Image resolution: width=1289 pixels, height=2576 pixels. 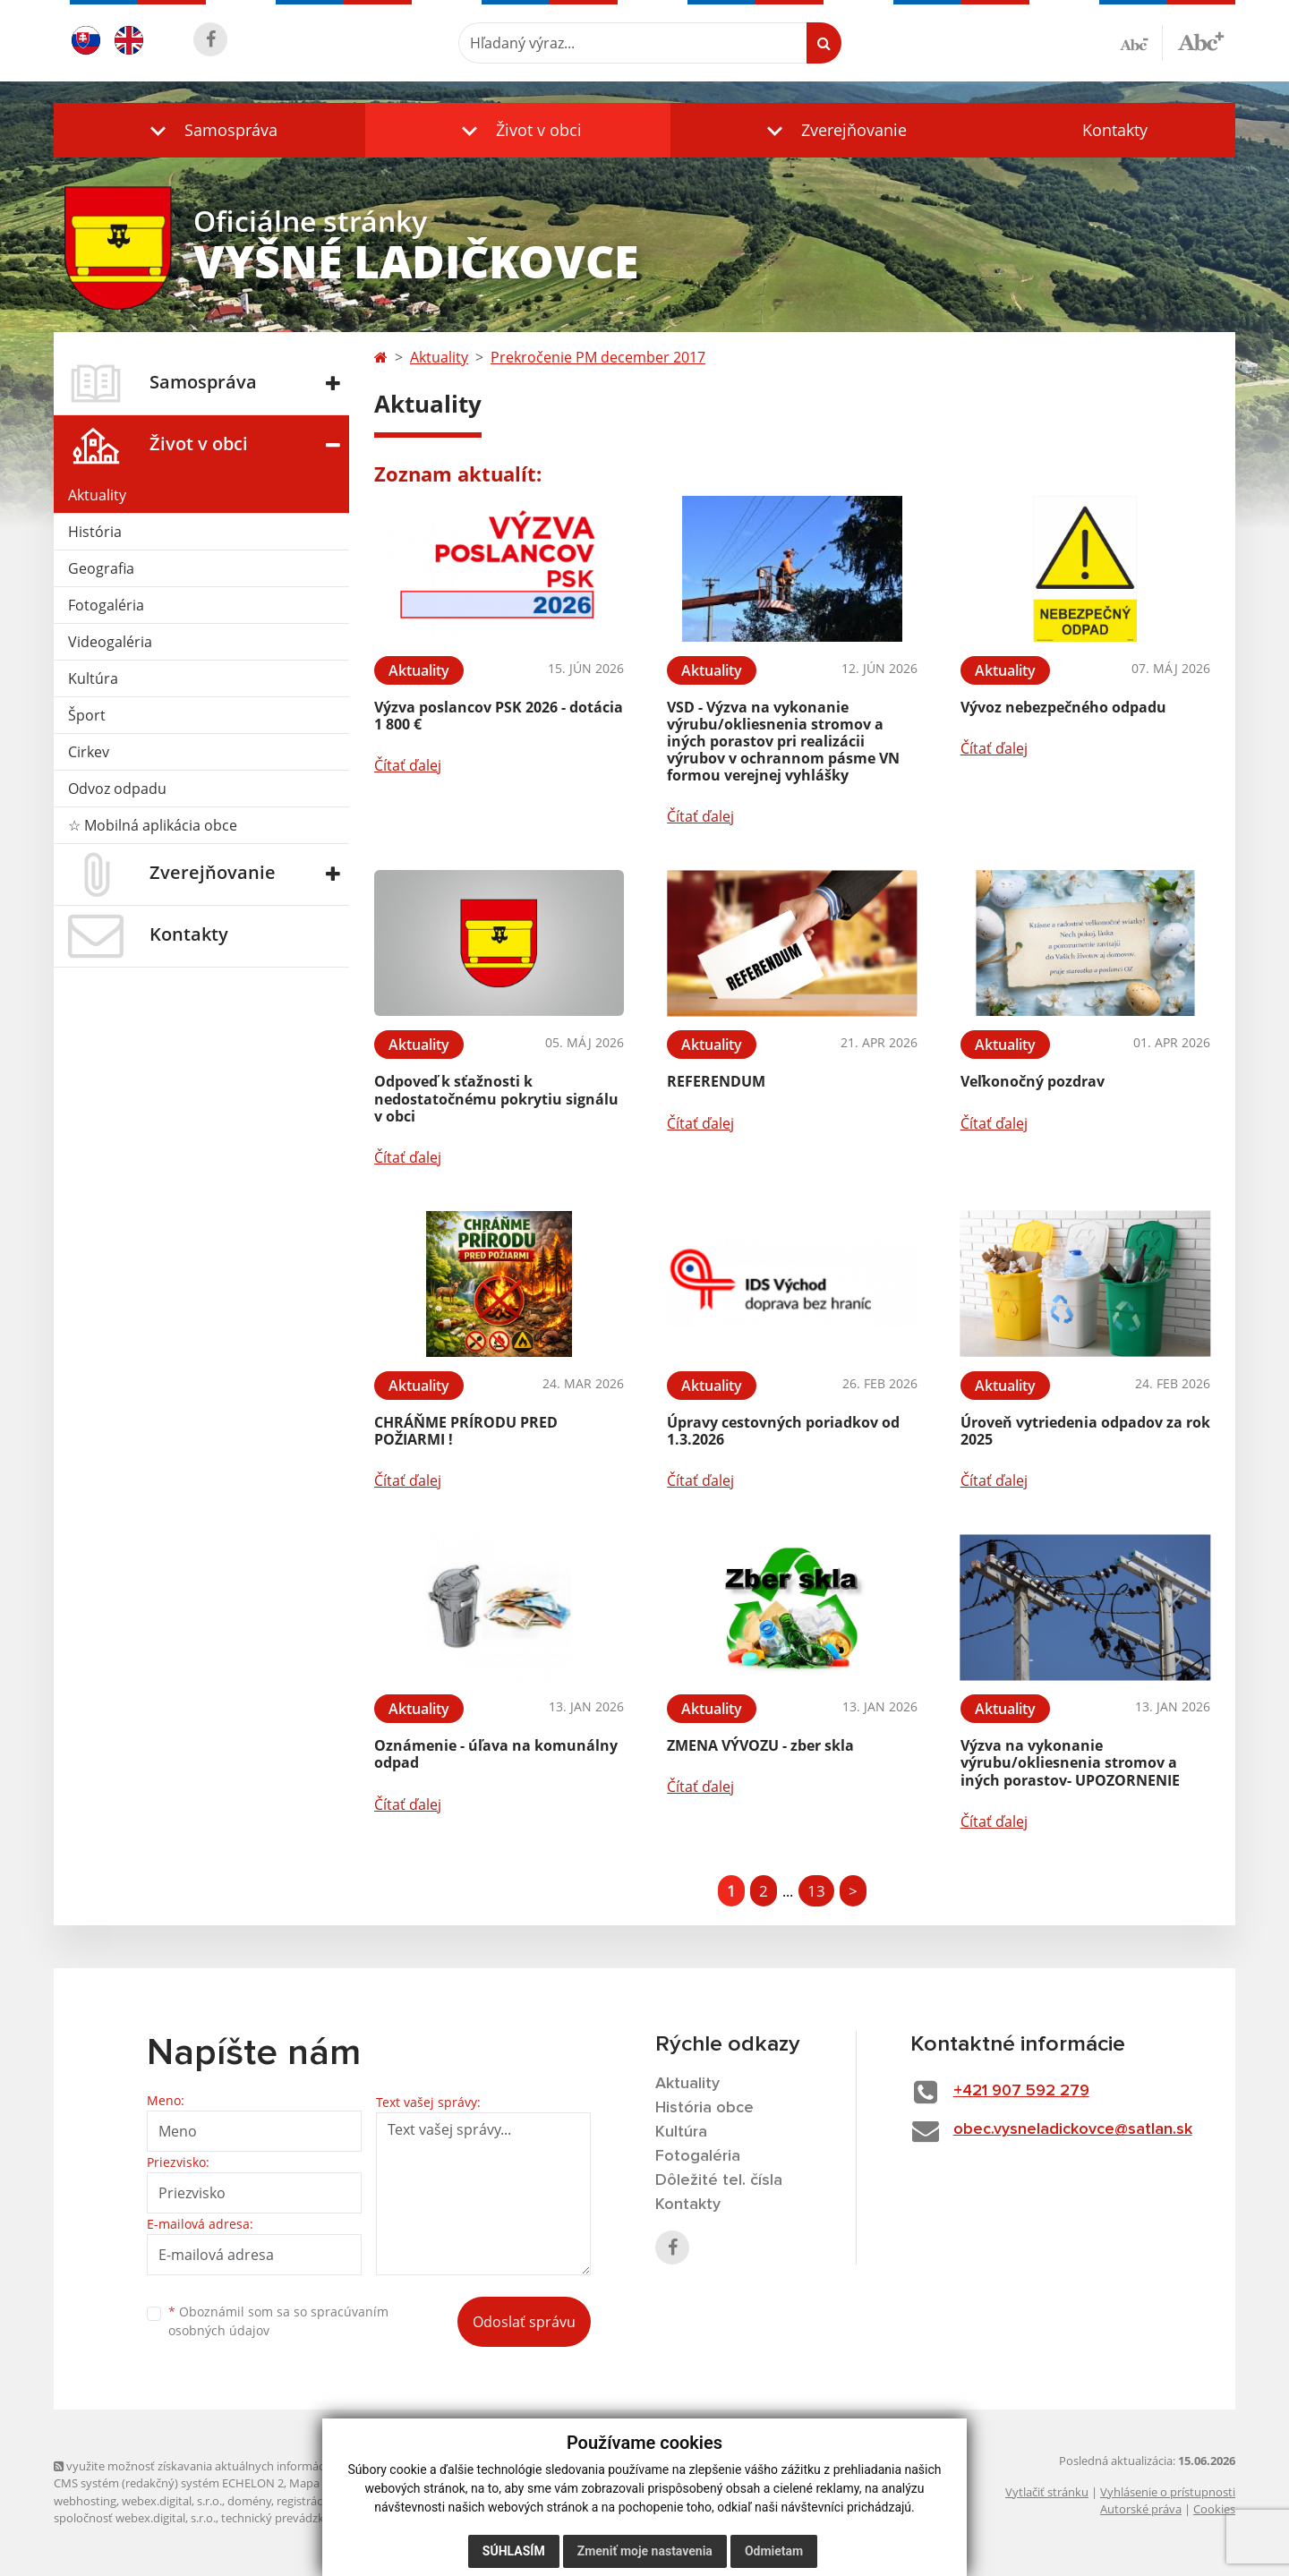 I want to click on Odpoveď k sťažnosti k nedostatočnému pokrytiu signálu v obci, so click(x=496, y=1098).